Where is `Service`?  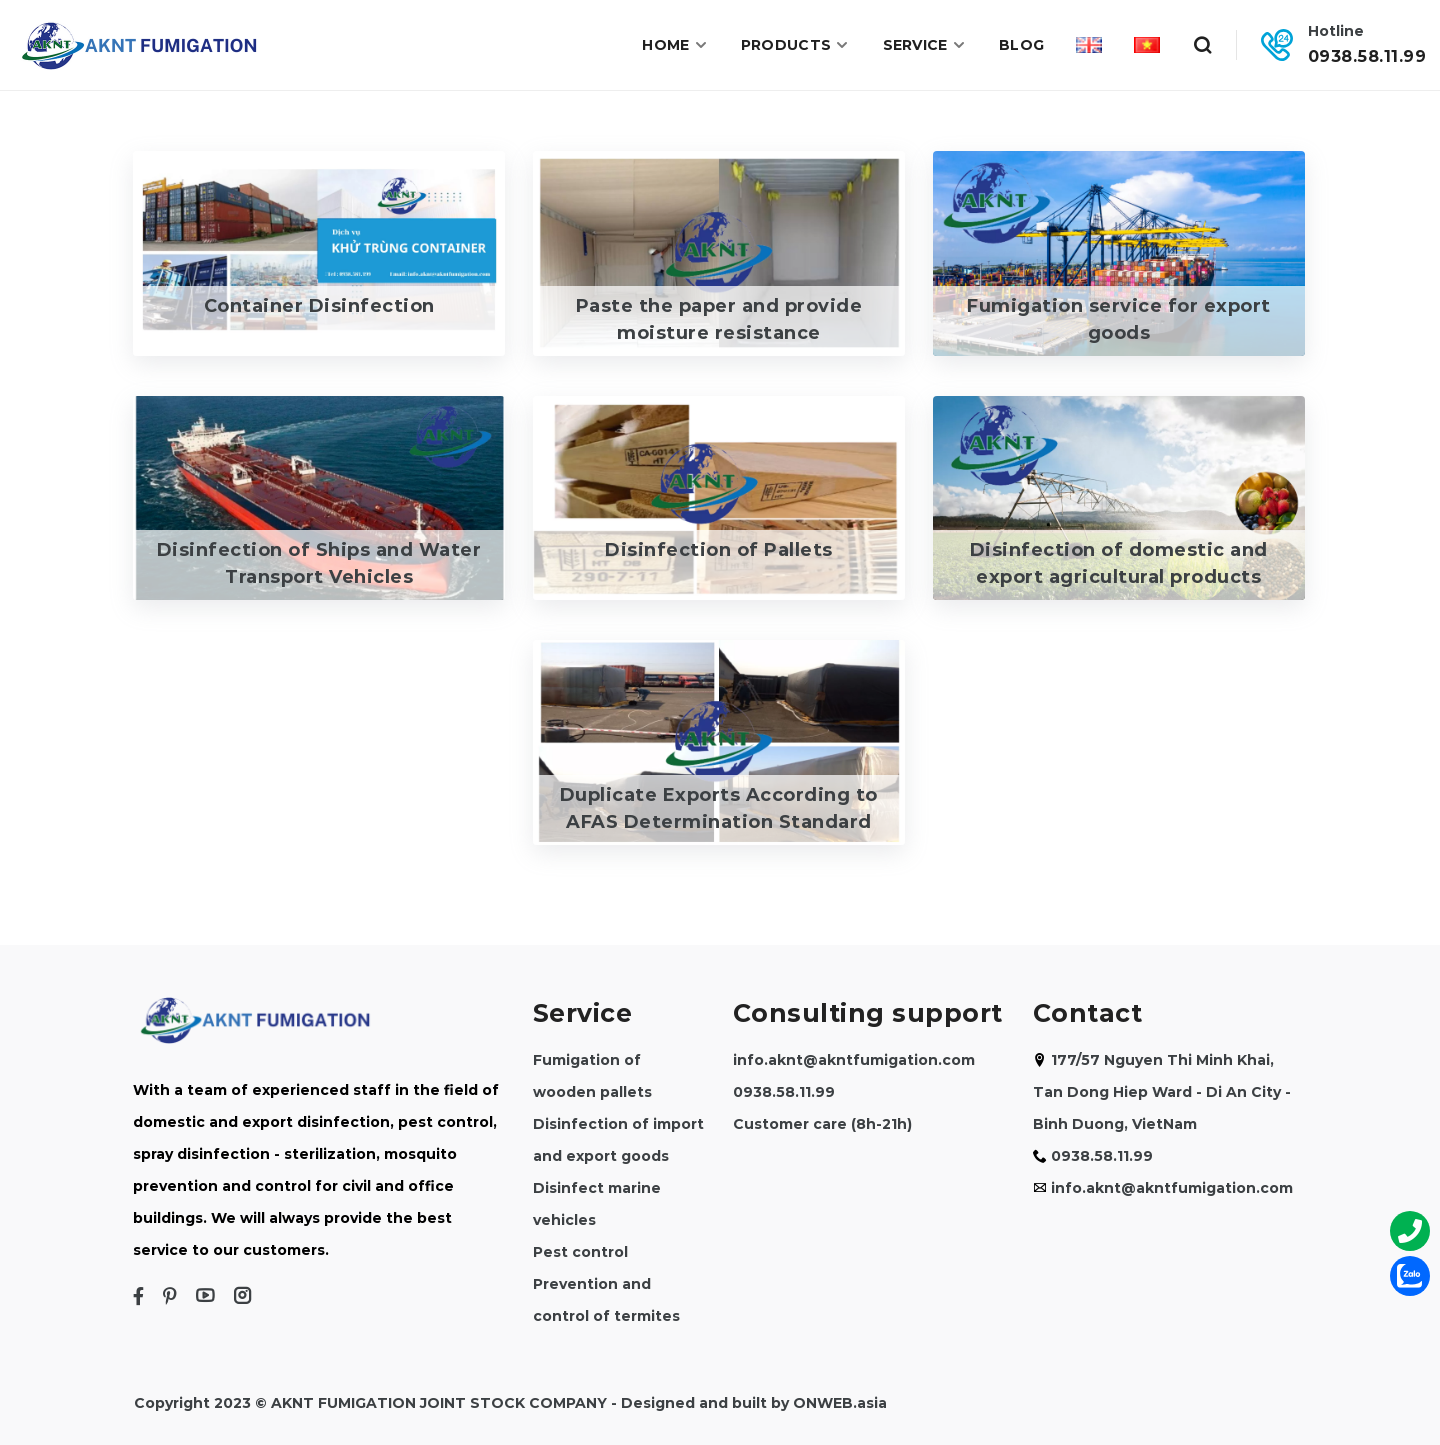
Service is located at coordinates (925, 45).